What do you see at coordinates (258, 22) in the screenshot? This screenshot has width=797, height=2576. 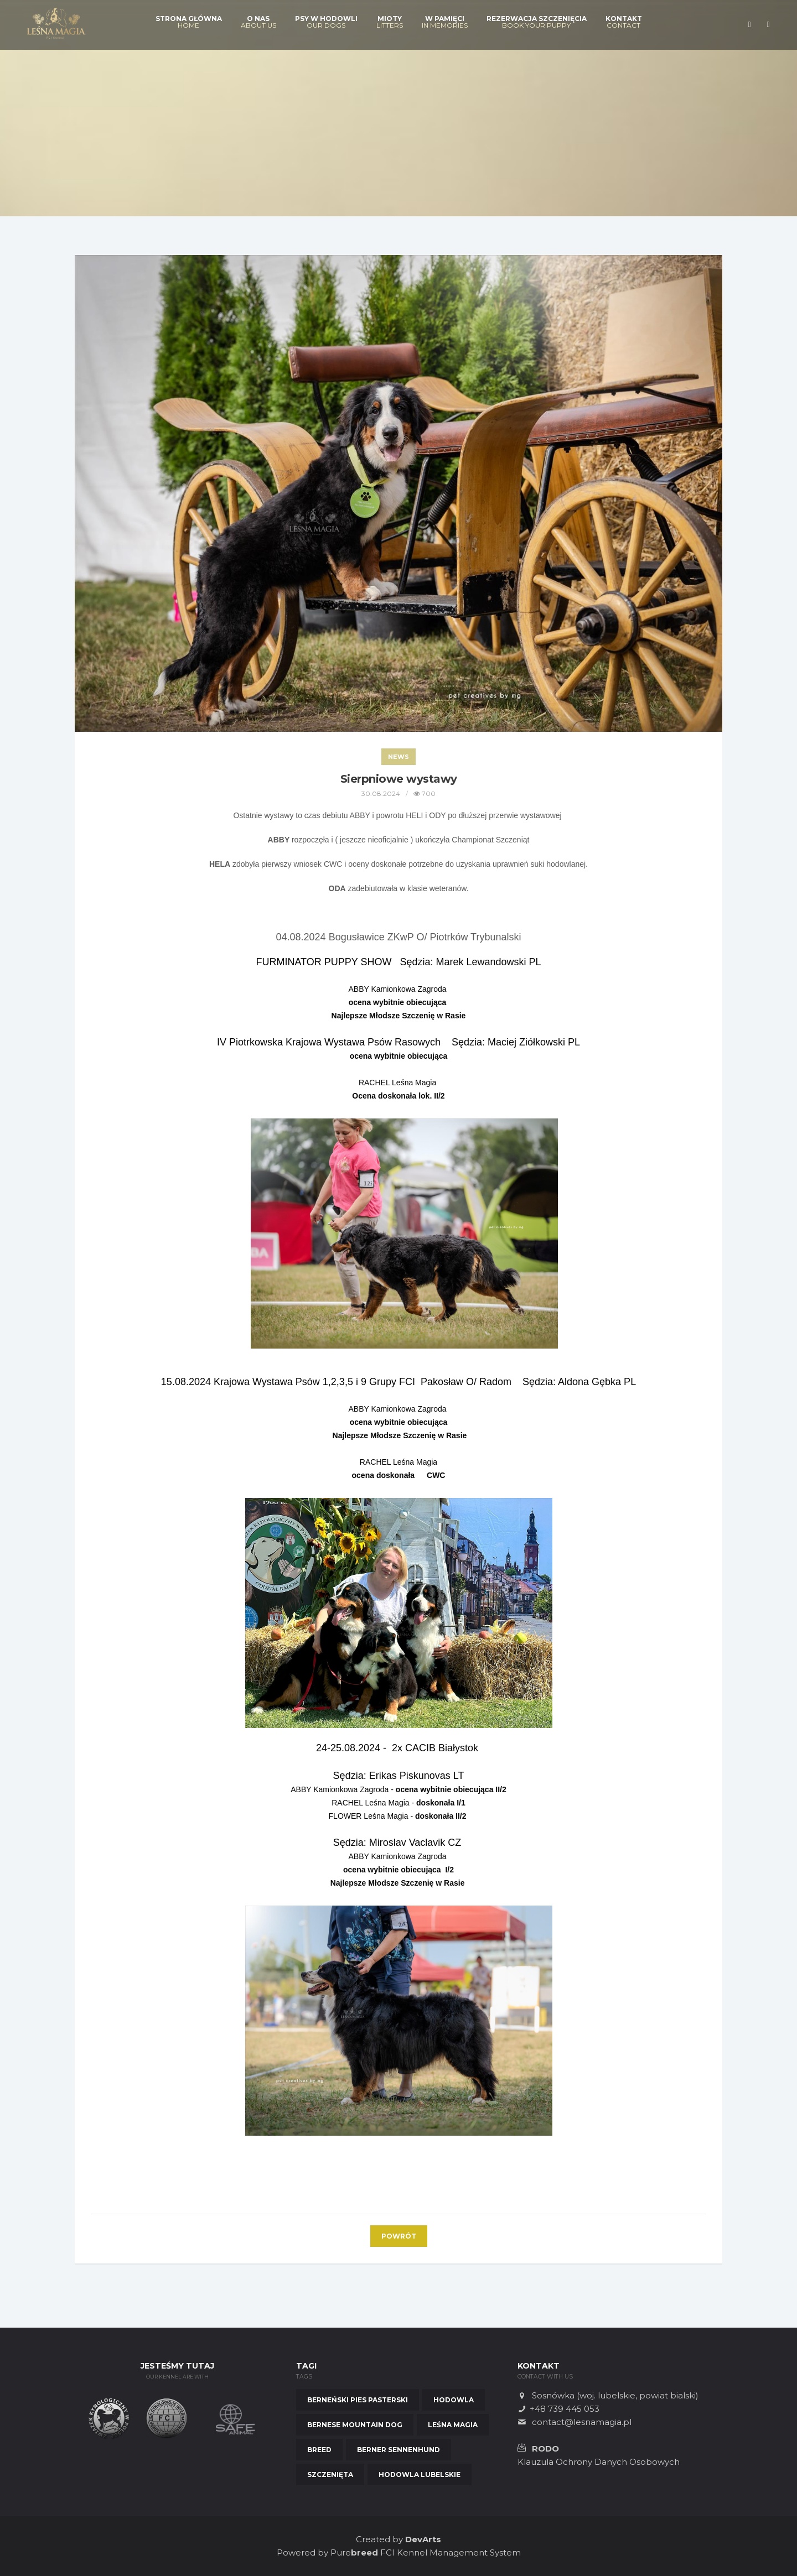 I see `O nas` at bounding box center [258, 22].